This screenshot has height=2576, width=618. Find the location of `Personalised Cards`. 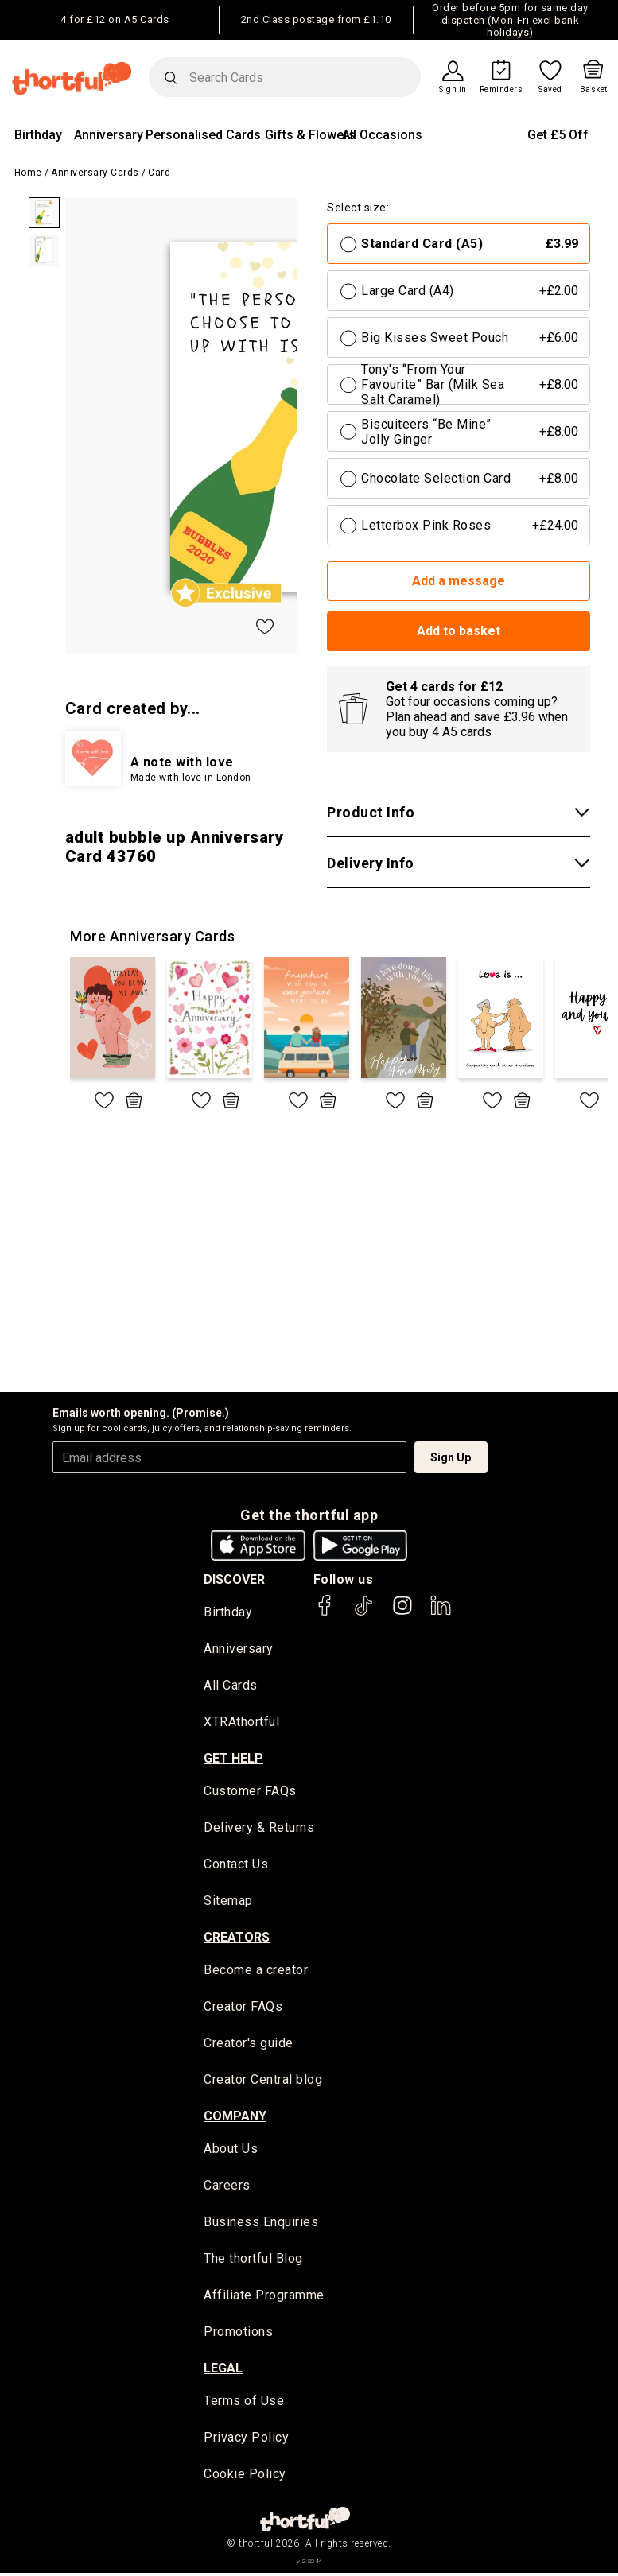

Personalised Cards is located at coordinates (203, 134).